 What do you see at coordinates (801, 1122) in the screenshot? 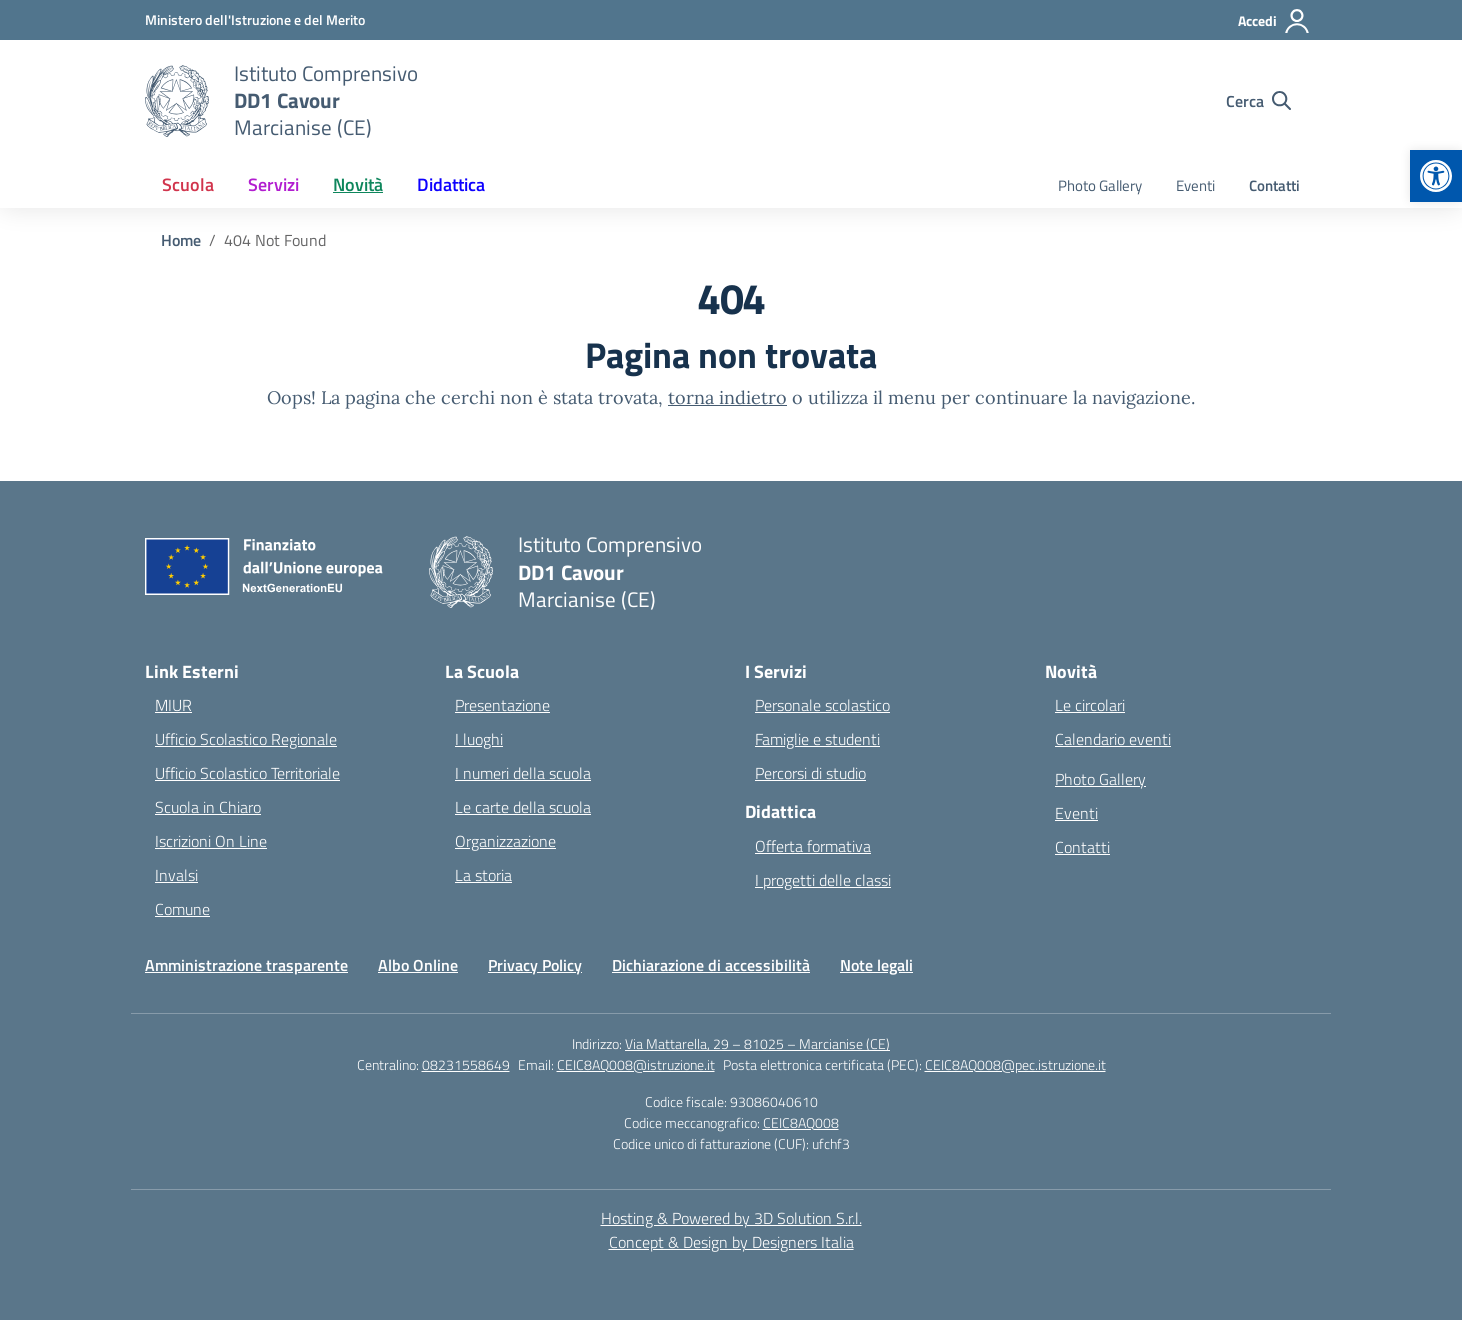
I see `CEIC8AQ008` at bounding box center [801, 1122].